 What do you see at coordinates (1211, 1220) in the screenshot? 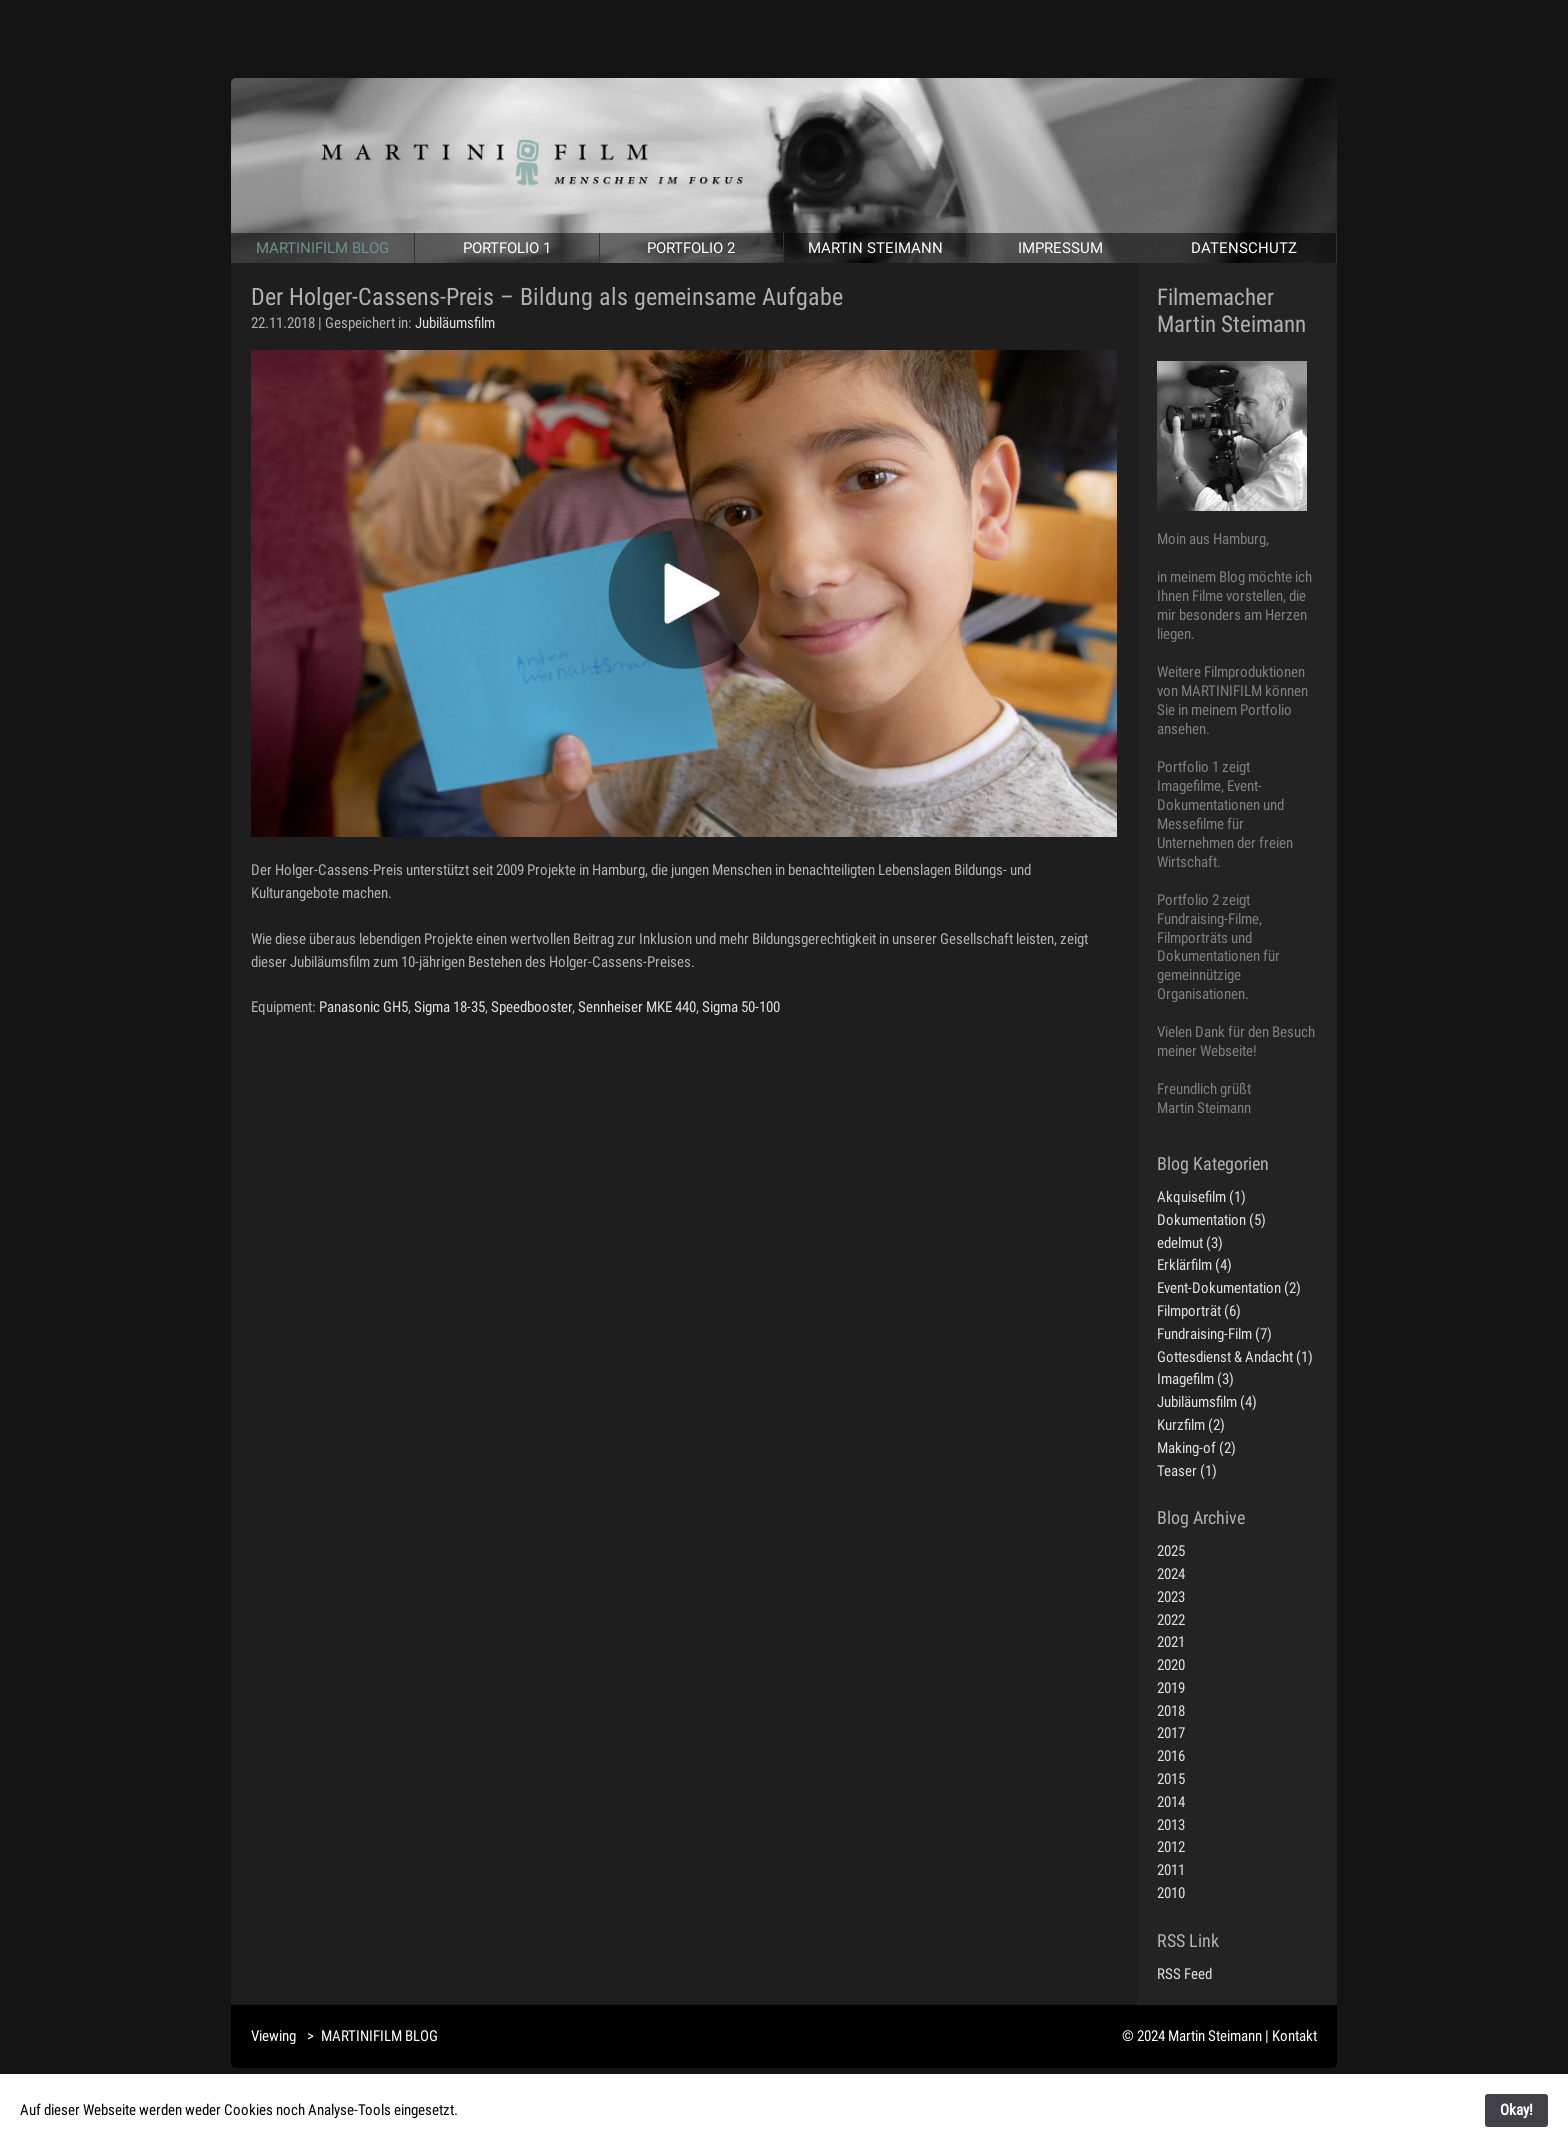
I see `Dokumentation (5)` at bounding box center [1211, 1220].